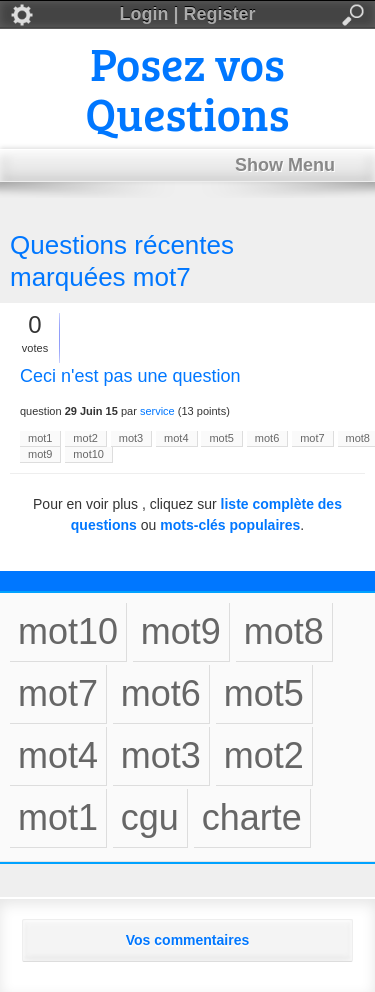 This screenshot has width=375, height=992. I want to click on cgu, so click(150, 817).